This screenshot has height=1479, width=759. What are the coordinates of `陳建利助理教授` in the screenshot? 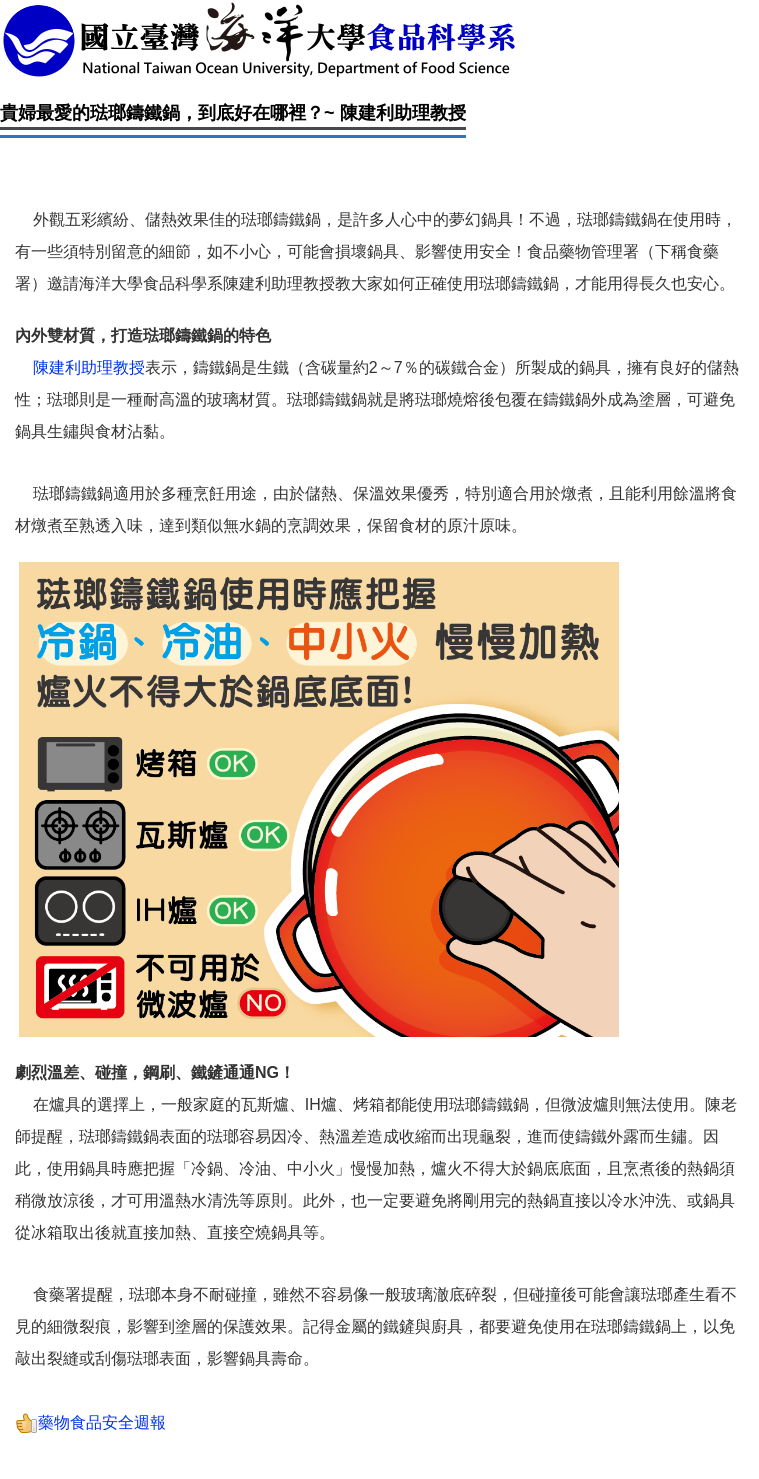 It's located at (89, 367).